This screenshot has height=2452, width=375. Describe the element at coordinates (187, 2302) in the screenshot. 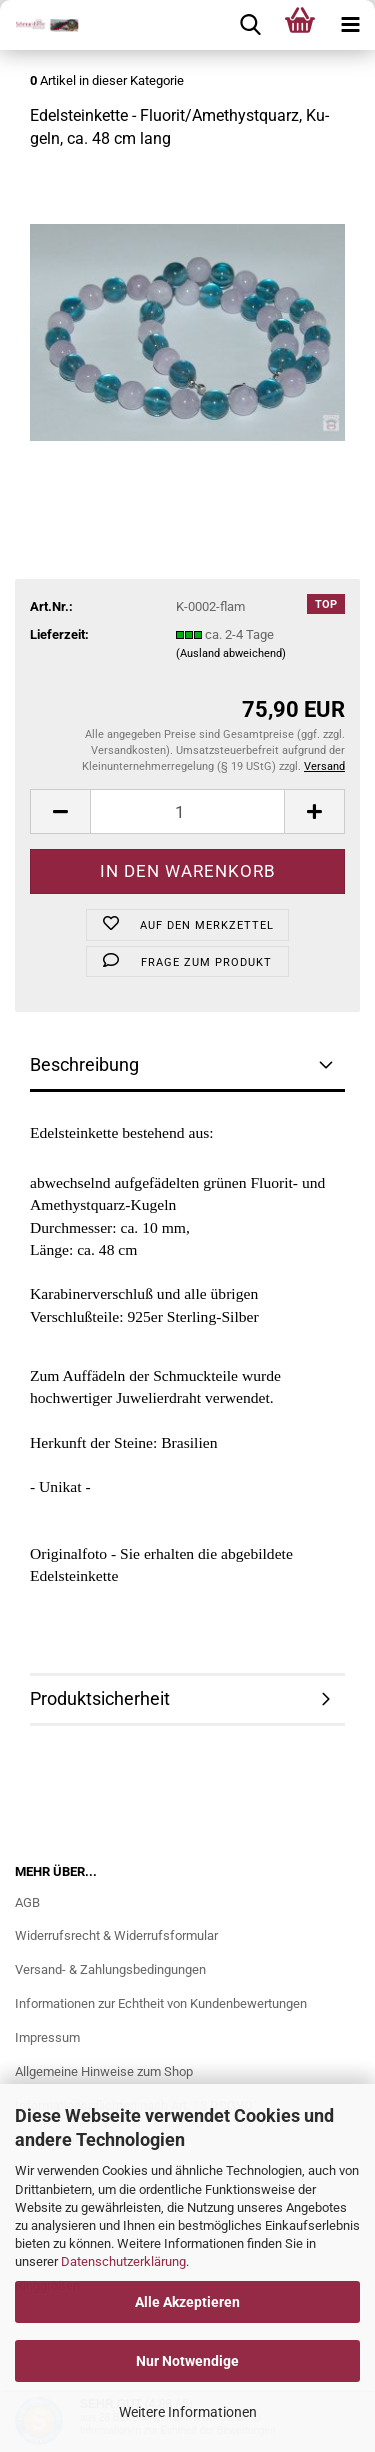

I see `Alle Akzeptieren` at that location.